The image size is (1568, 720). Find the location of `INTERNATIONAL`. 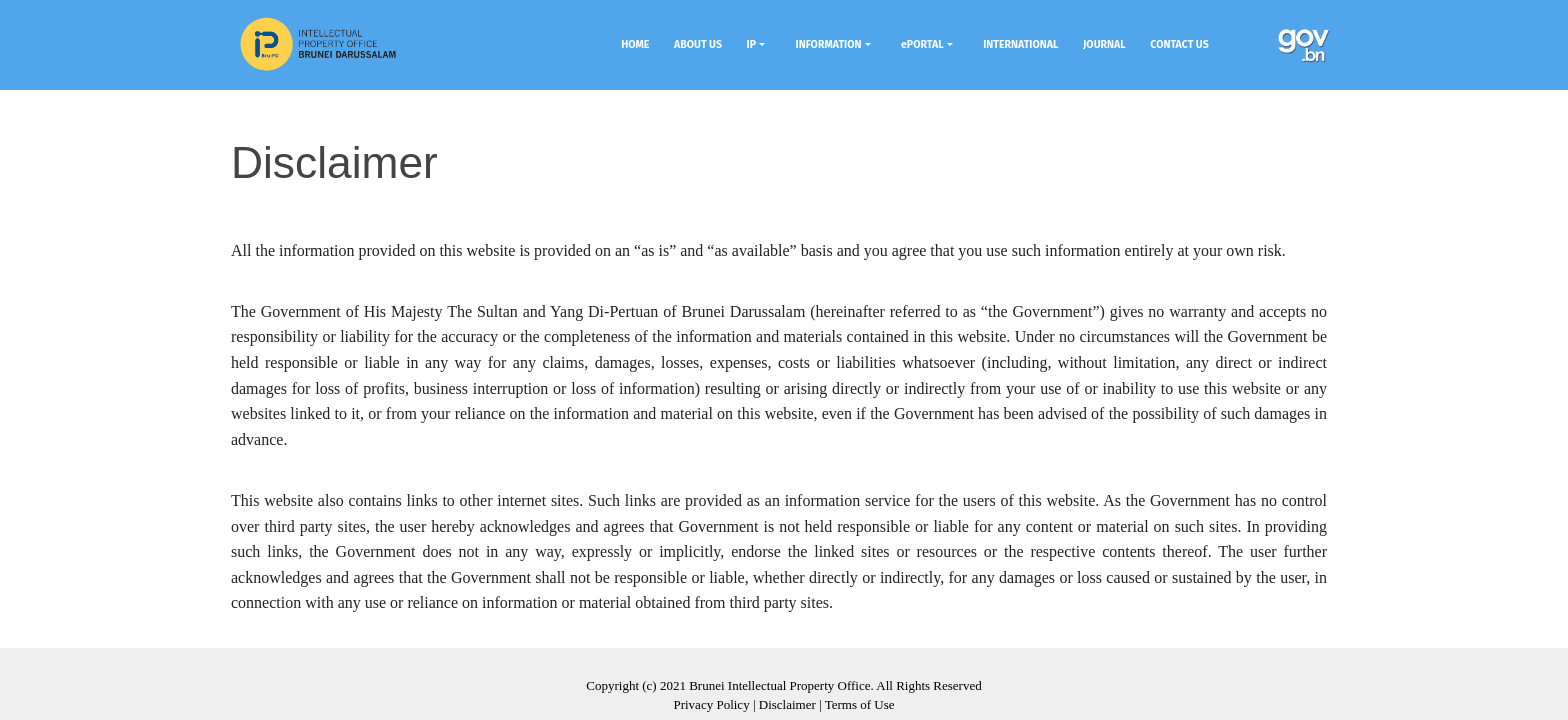

INTERNATIONAL is located at coordinates (1020, 44).